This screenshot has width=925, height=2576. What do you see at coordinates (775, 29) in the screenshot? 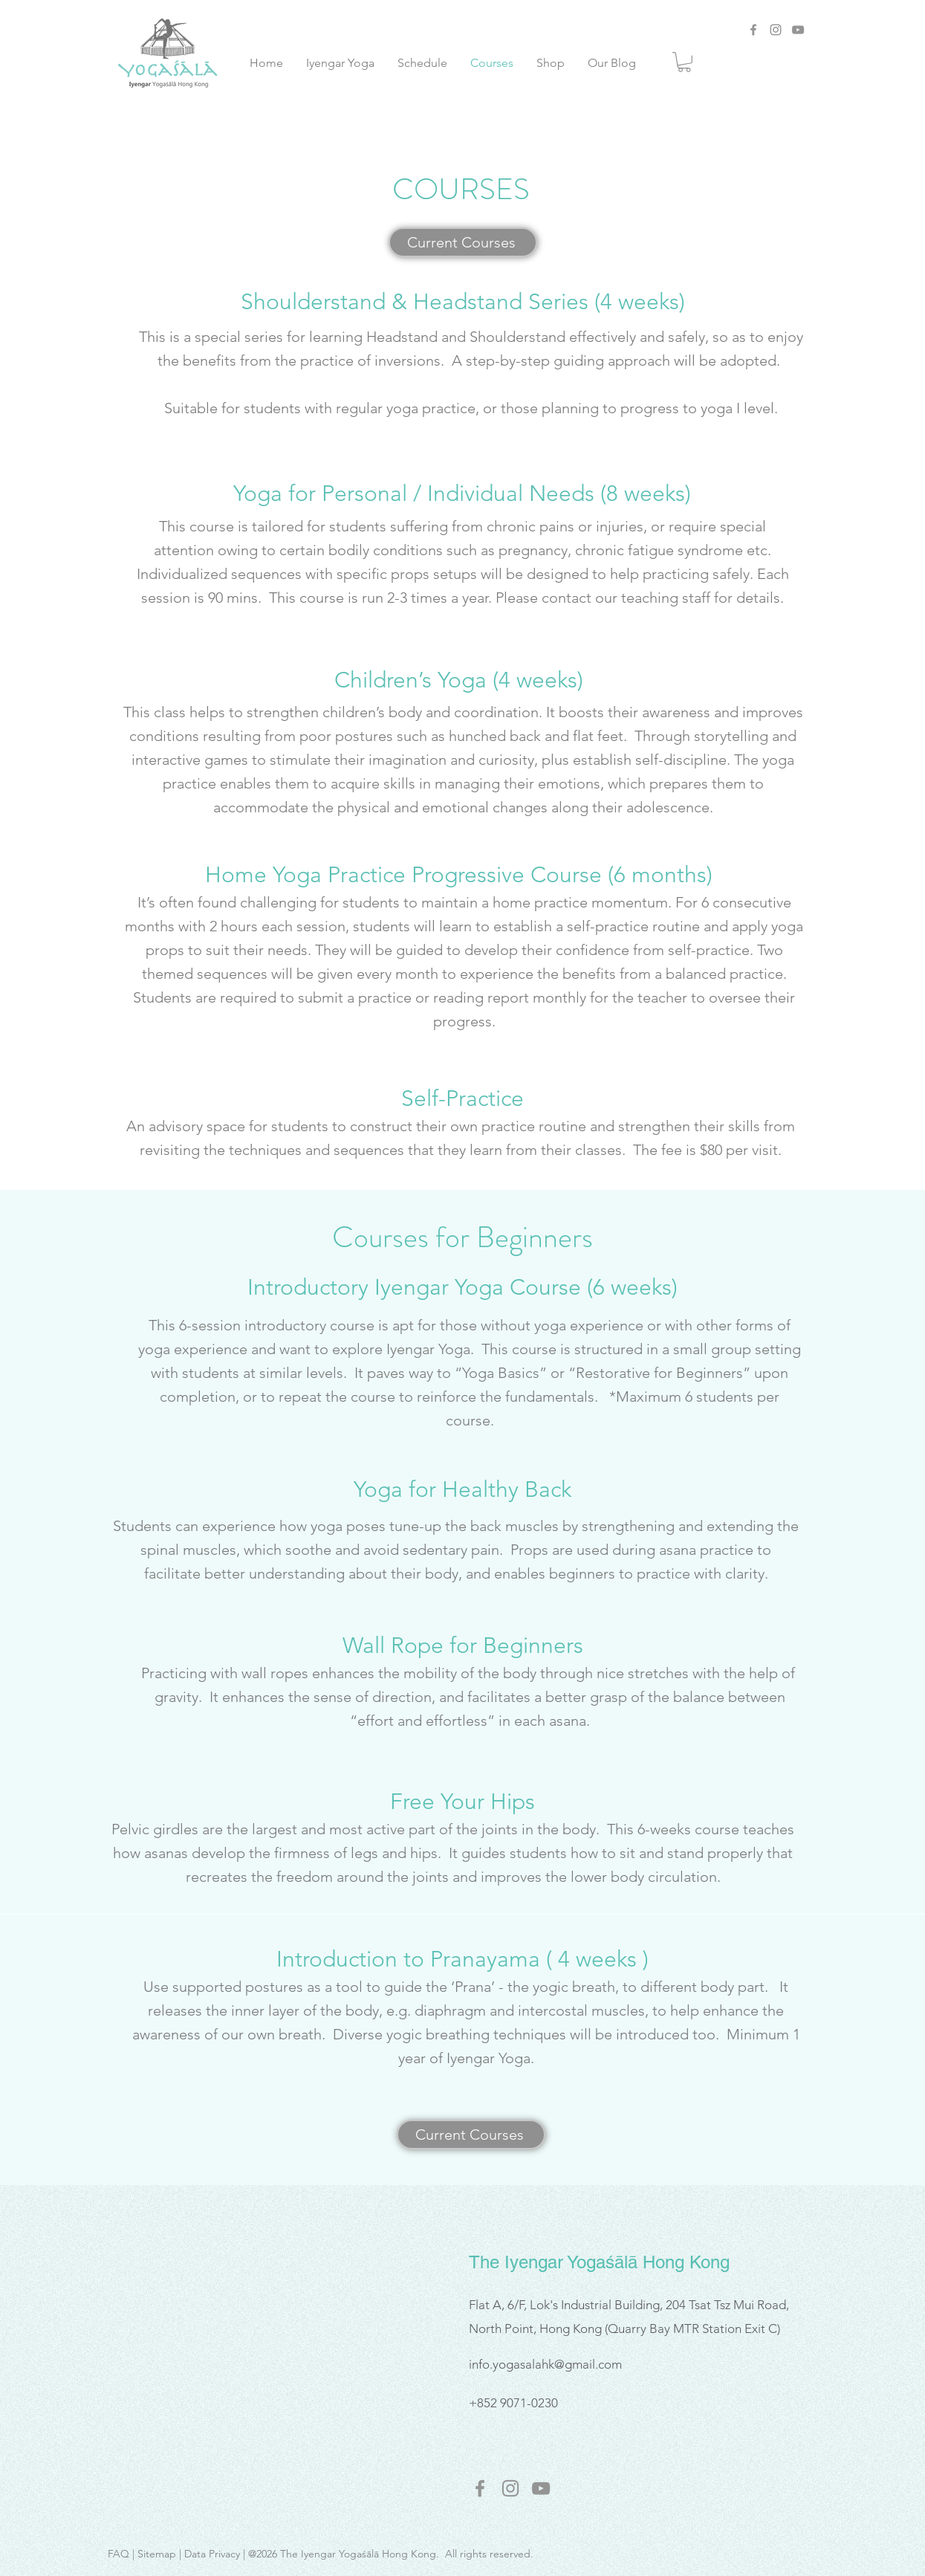
I see `[Instagram]` at bounding box center [775, 29].